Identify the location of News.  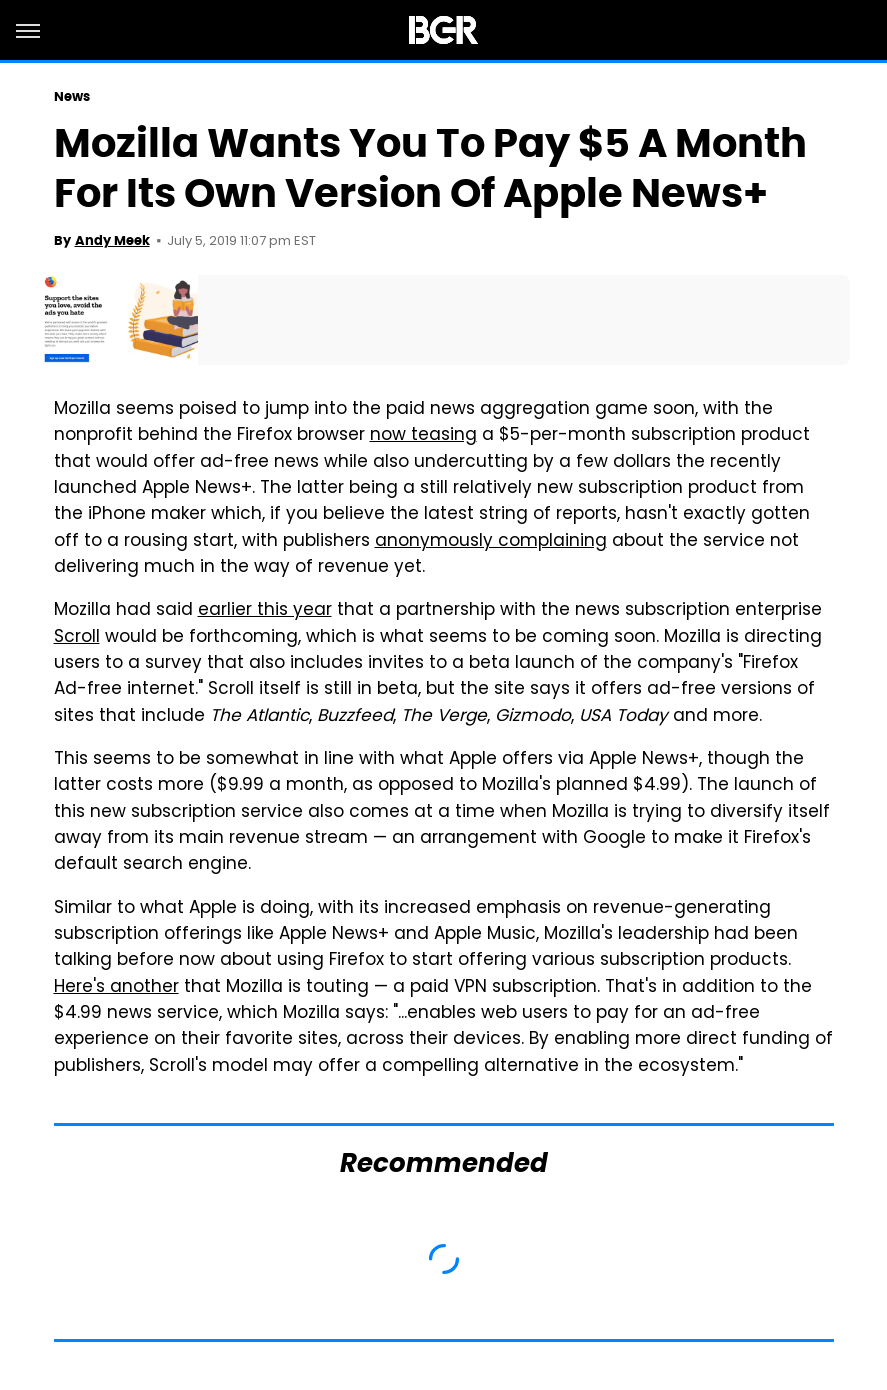
(72, 96).